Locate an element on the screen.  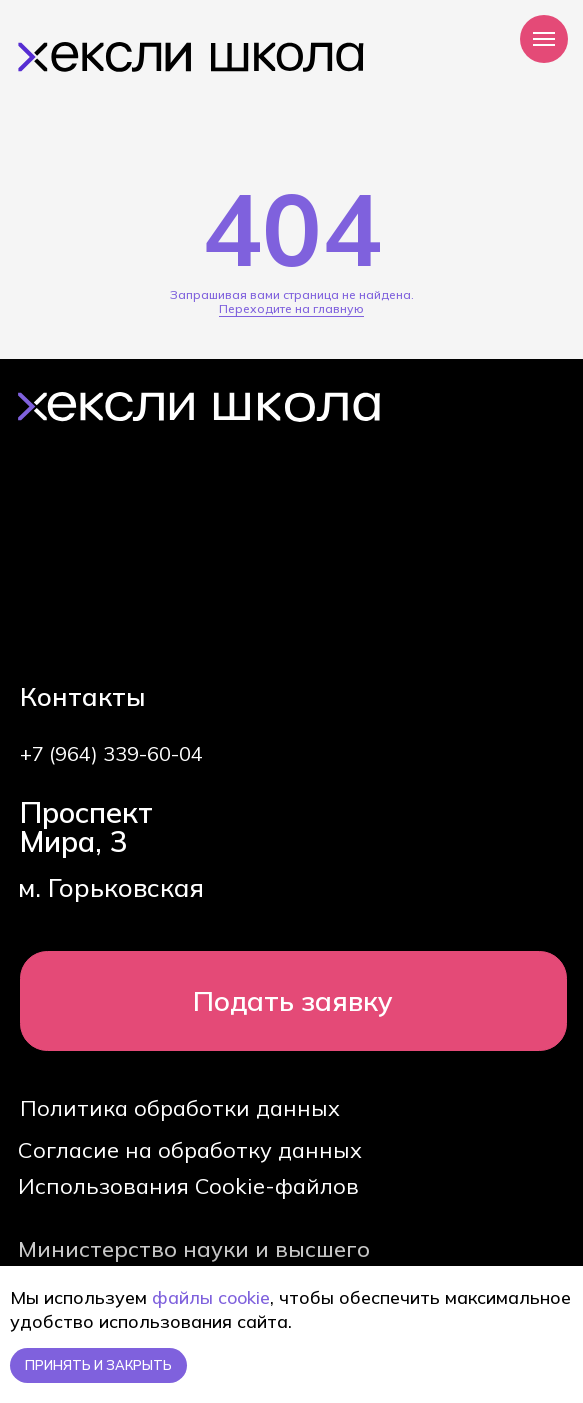
+7 (964) 339-60-04 is located at coordinates (111, 753).